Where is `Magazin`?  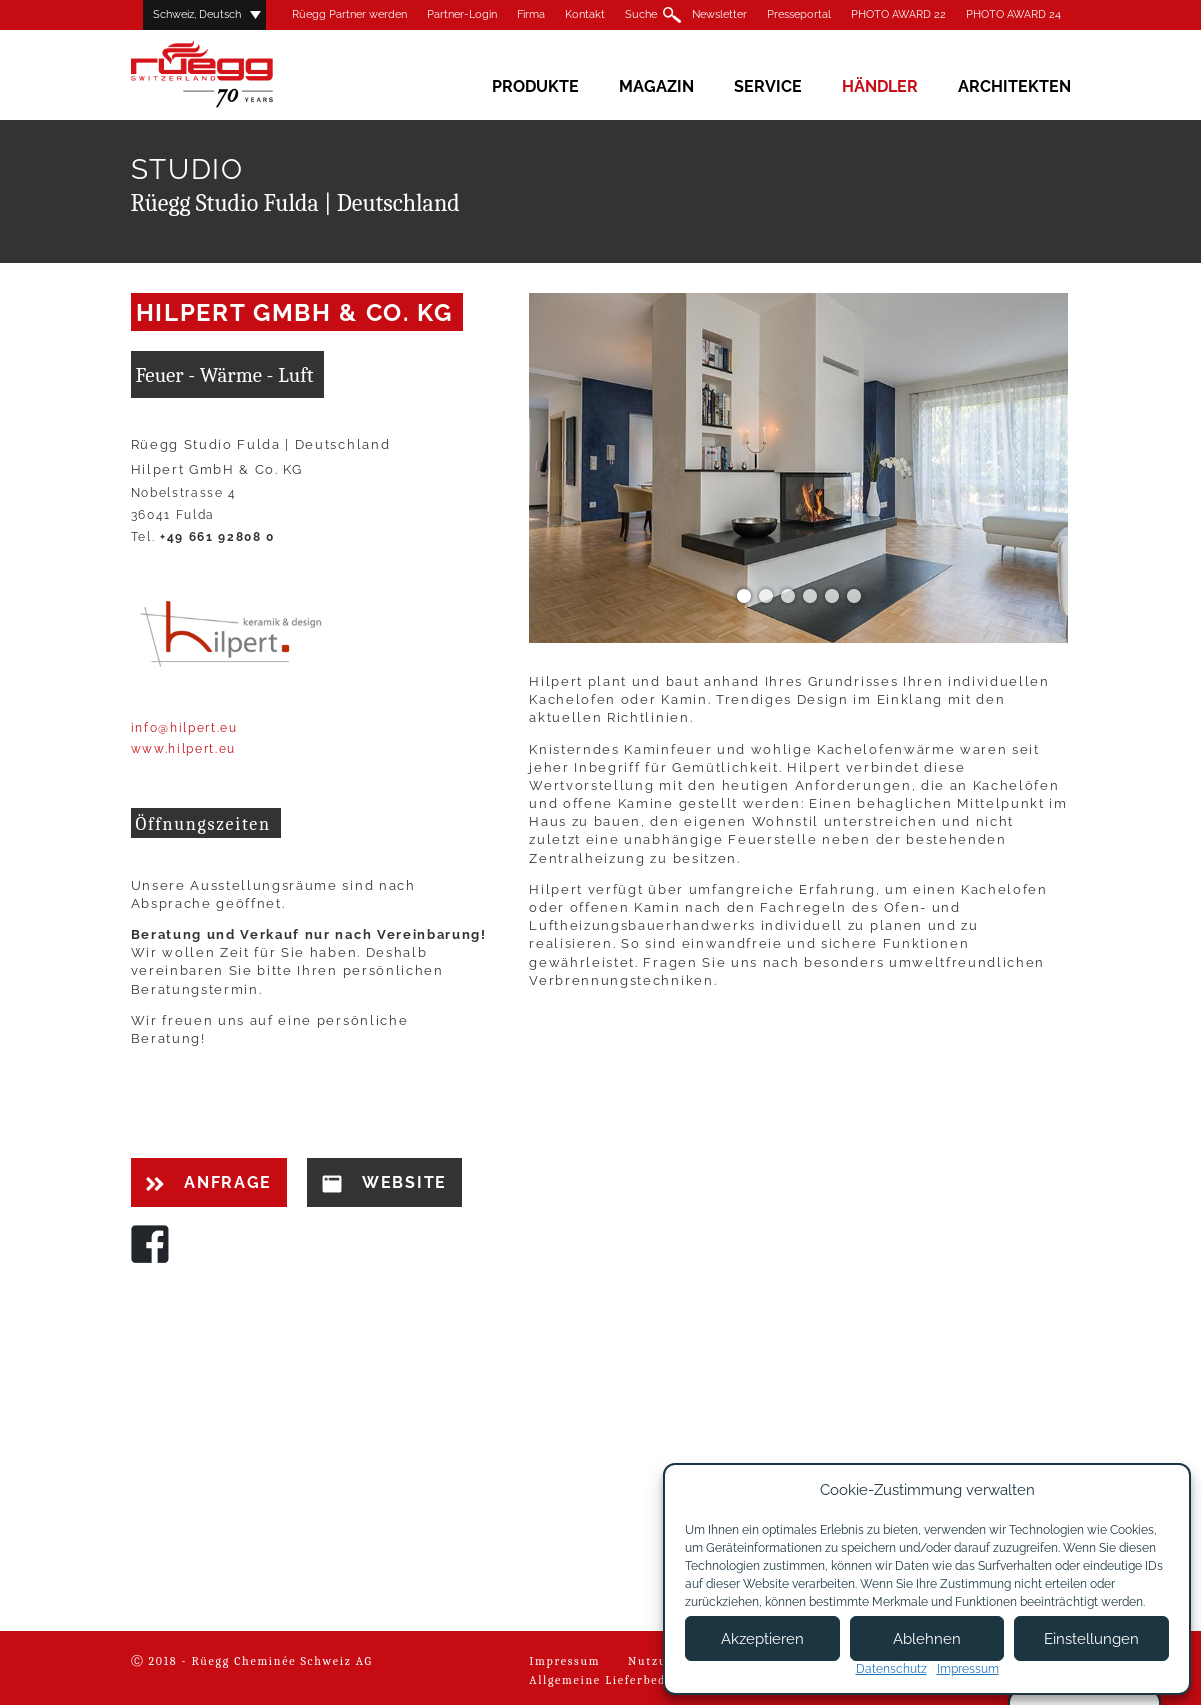 Magazin is located at coordinates (656, 86).